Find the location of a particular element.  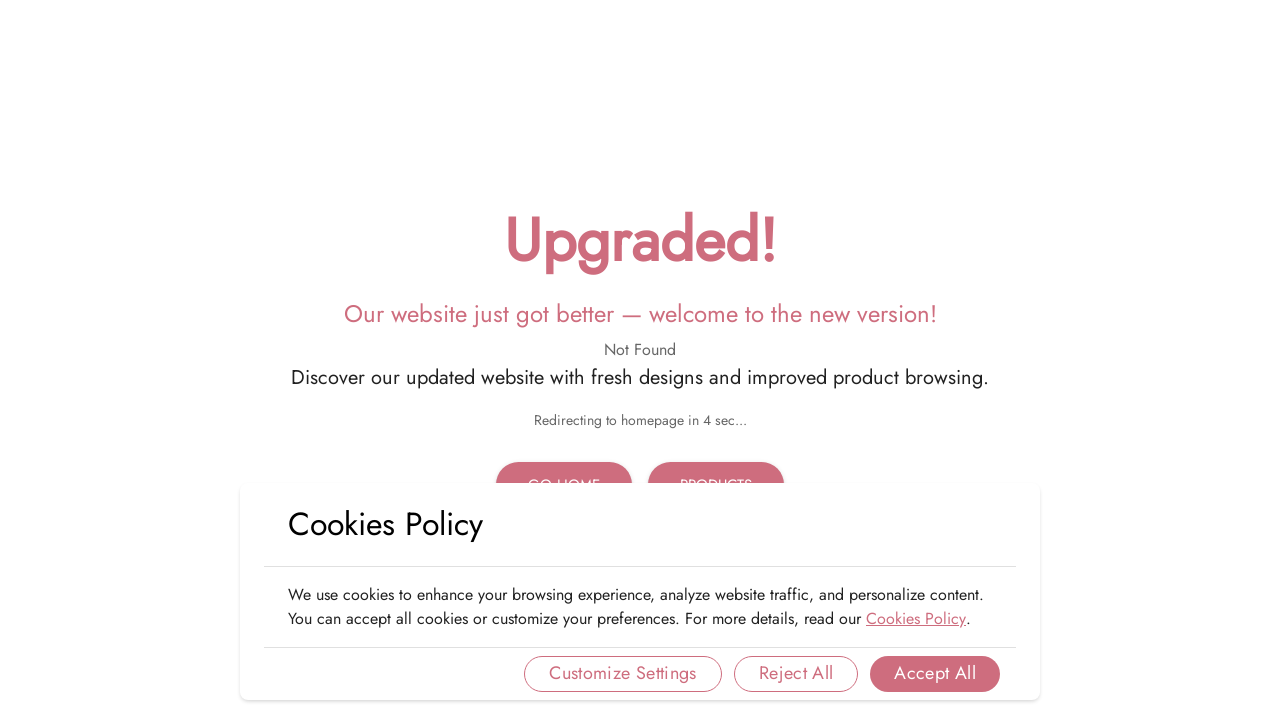

Reject All is located at coordinates (796, 673).